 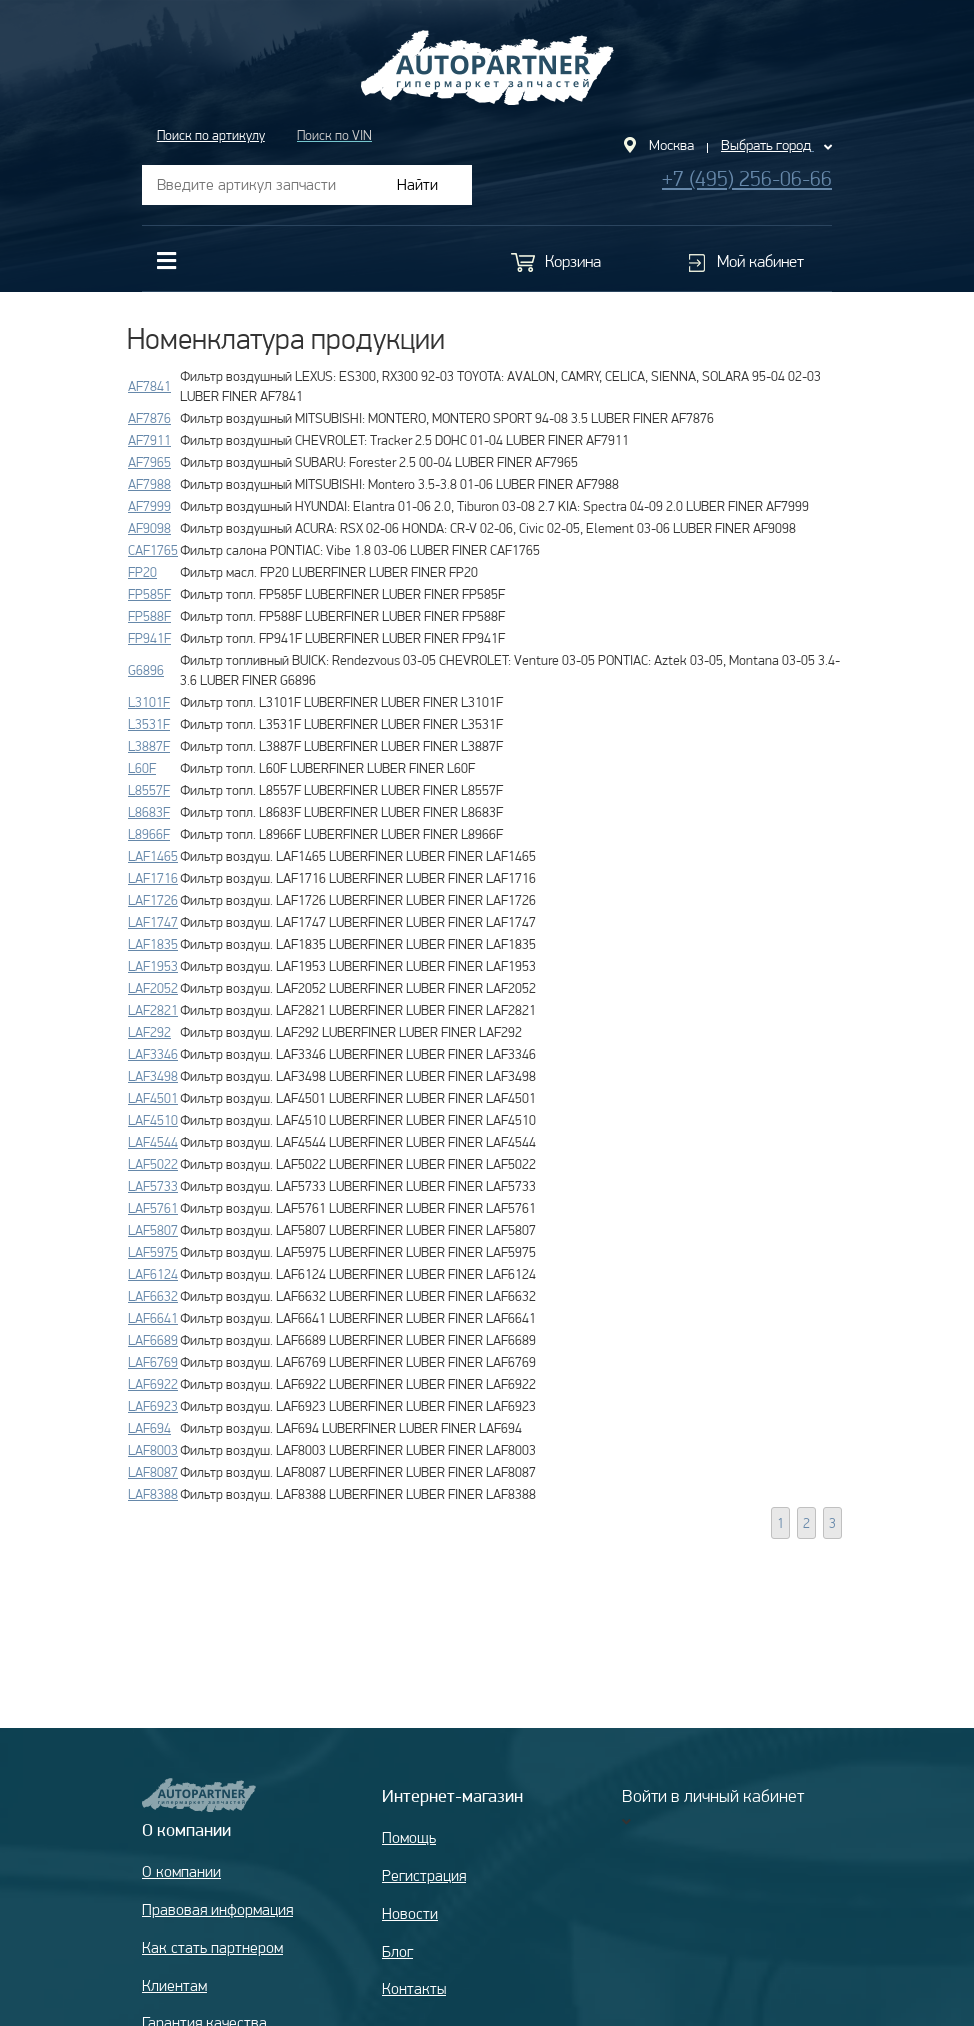 I want to click on LAF8388, so click(x=153, y=1494).